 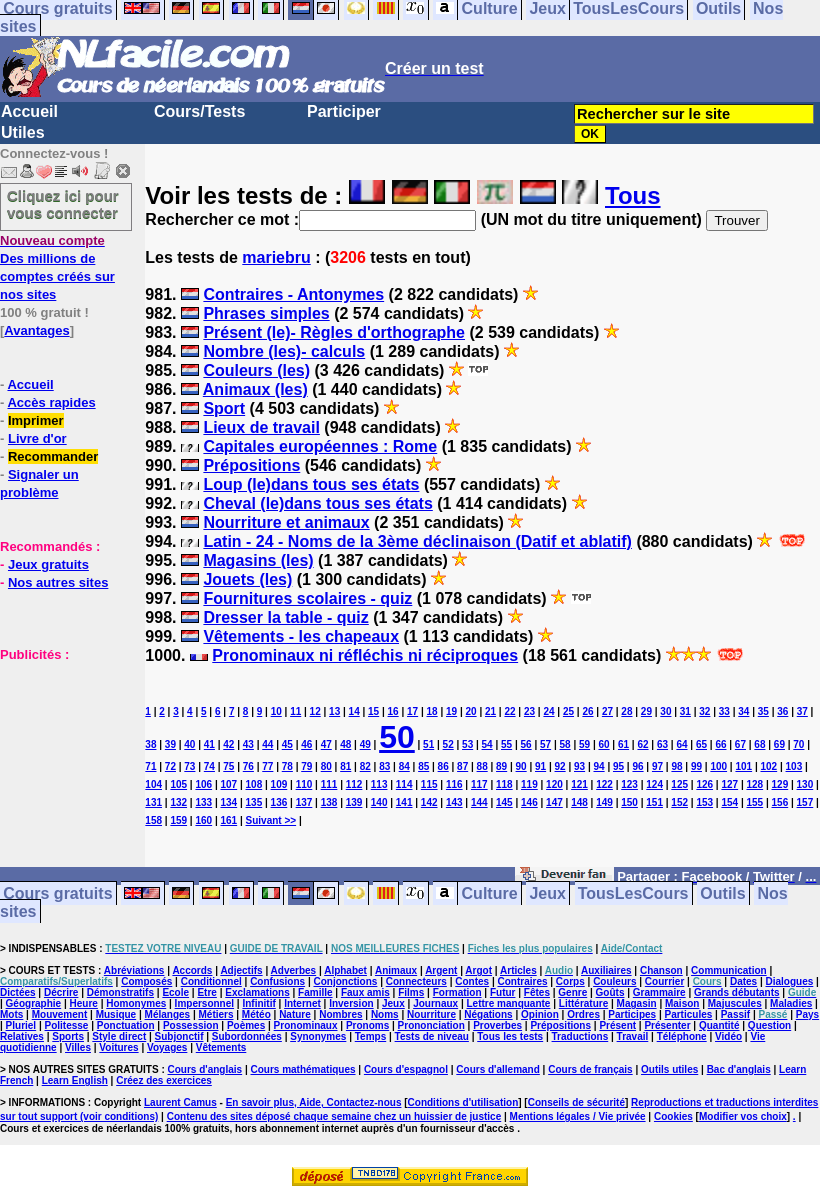 What do you see at coordinates (529, 784) in the screenshot?
I see `119` at bounding box center [529, 784].